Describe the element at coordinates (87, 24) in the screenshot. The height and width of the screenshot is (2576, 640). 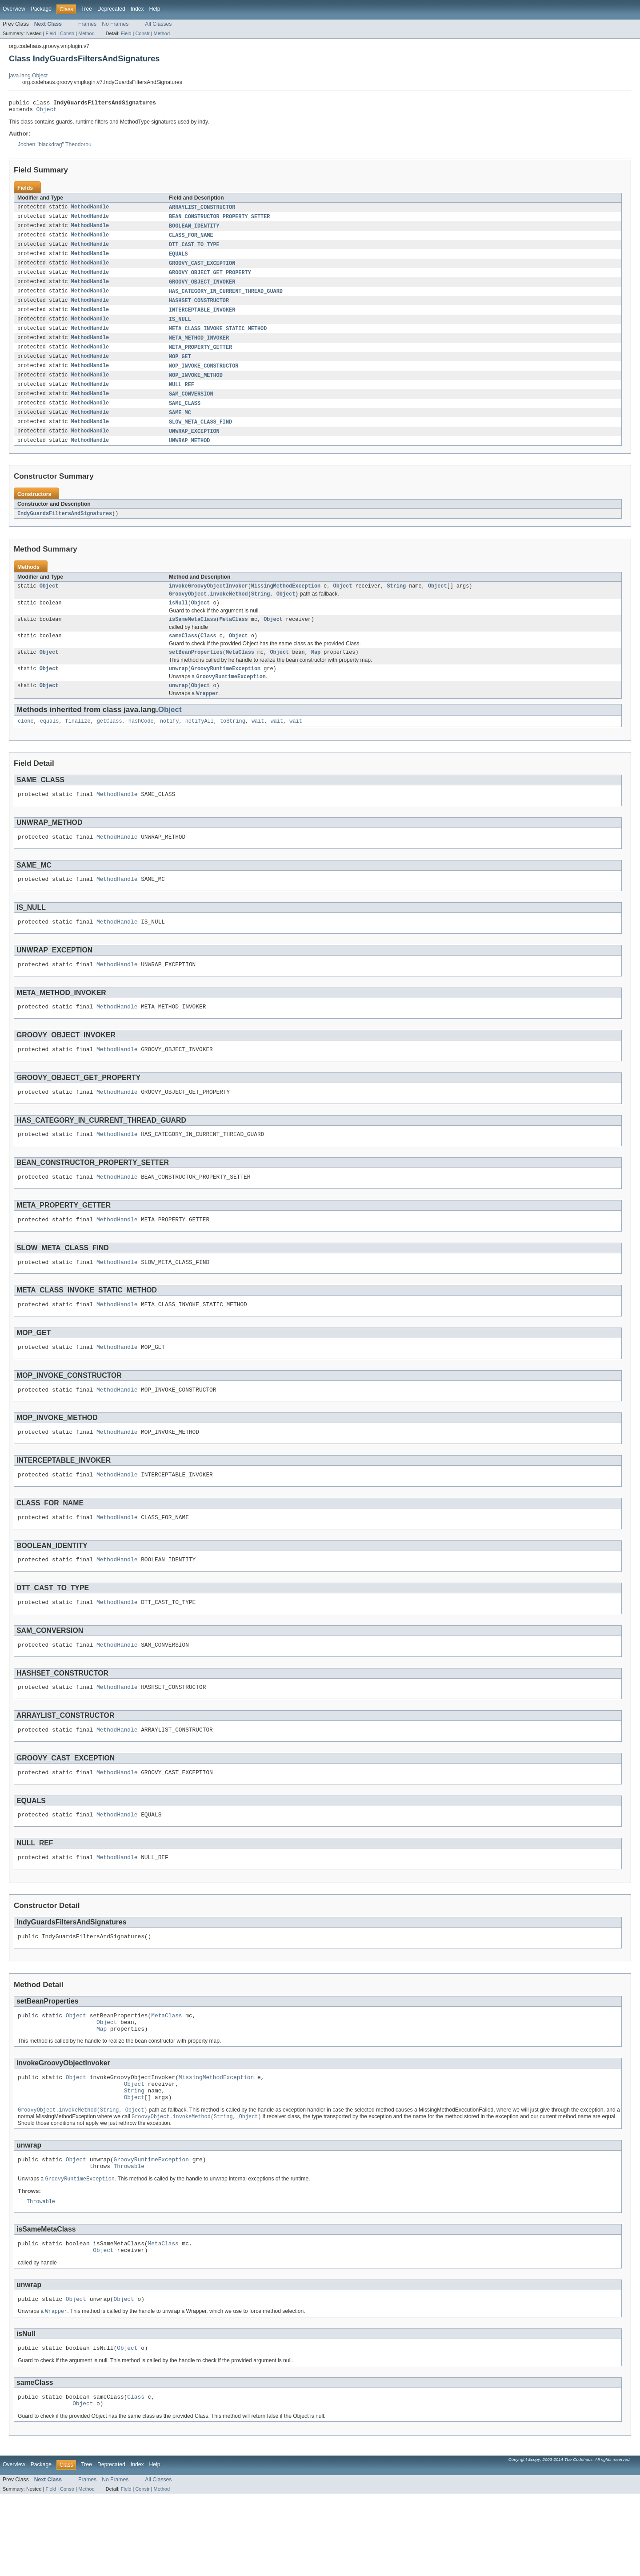
I see `Frames` at that location.